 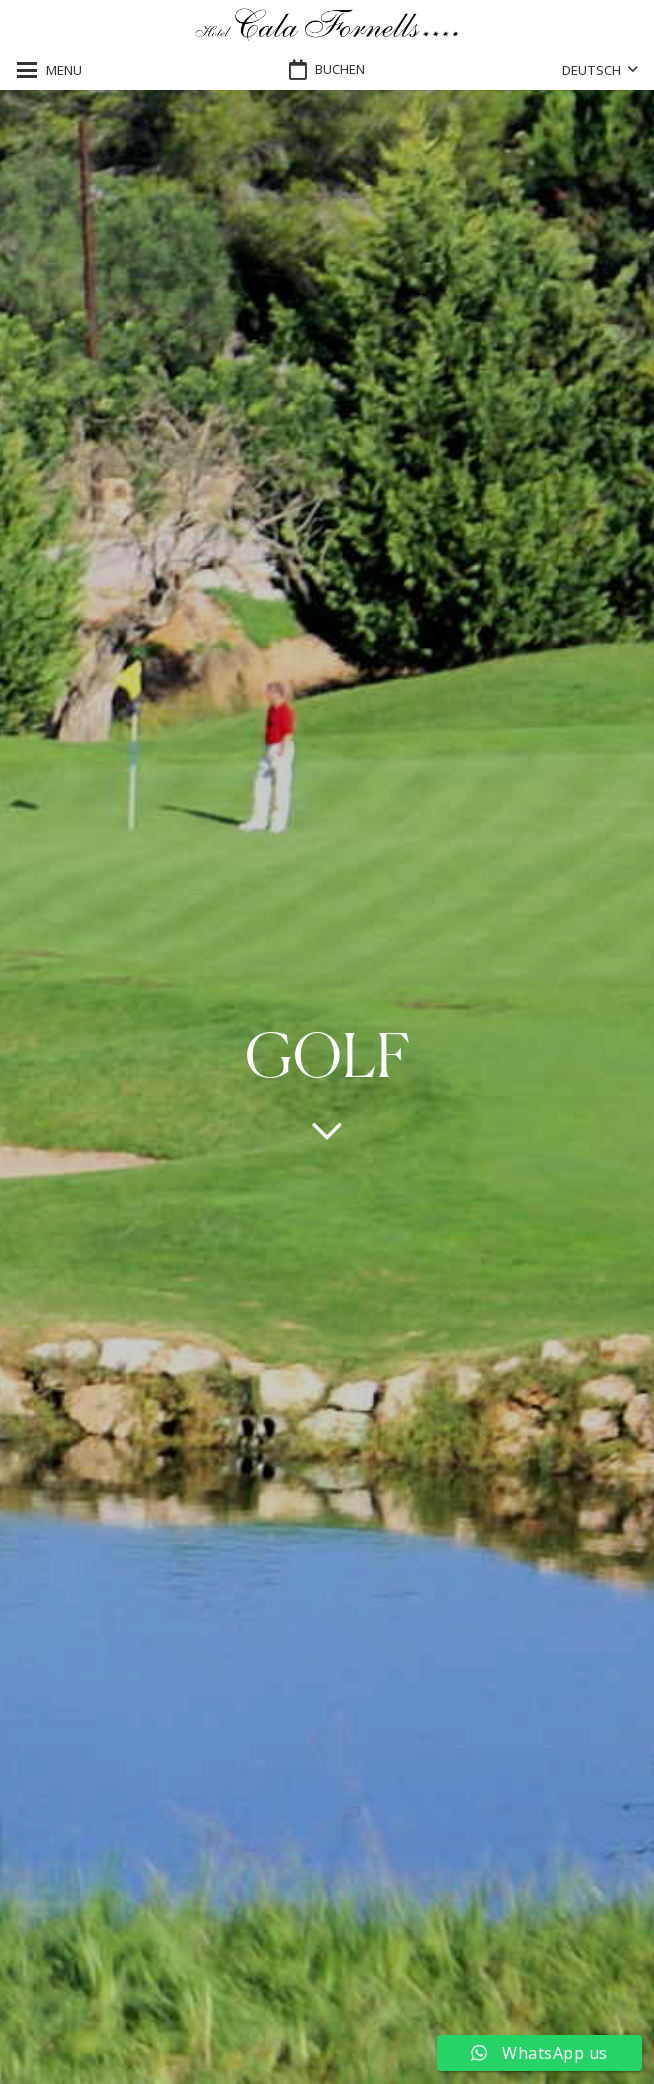 What do you see at coordinates (49, 70) in the screenshot?
I see `[button]` at bounding box center [49, 70].